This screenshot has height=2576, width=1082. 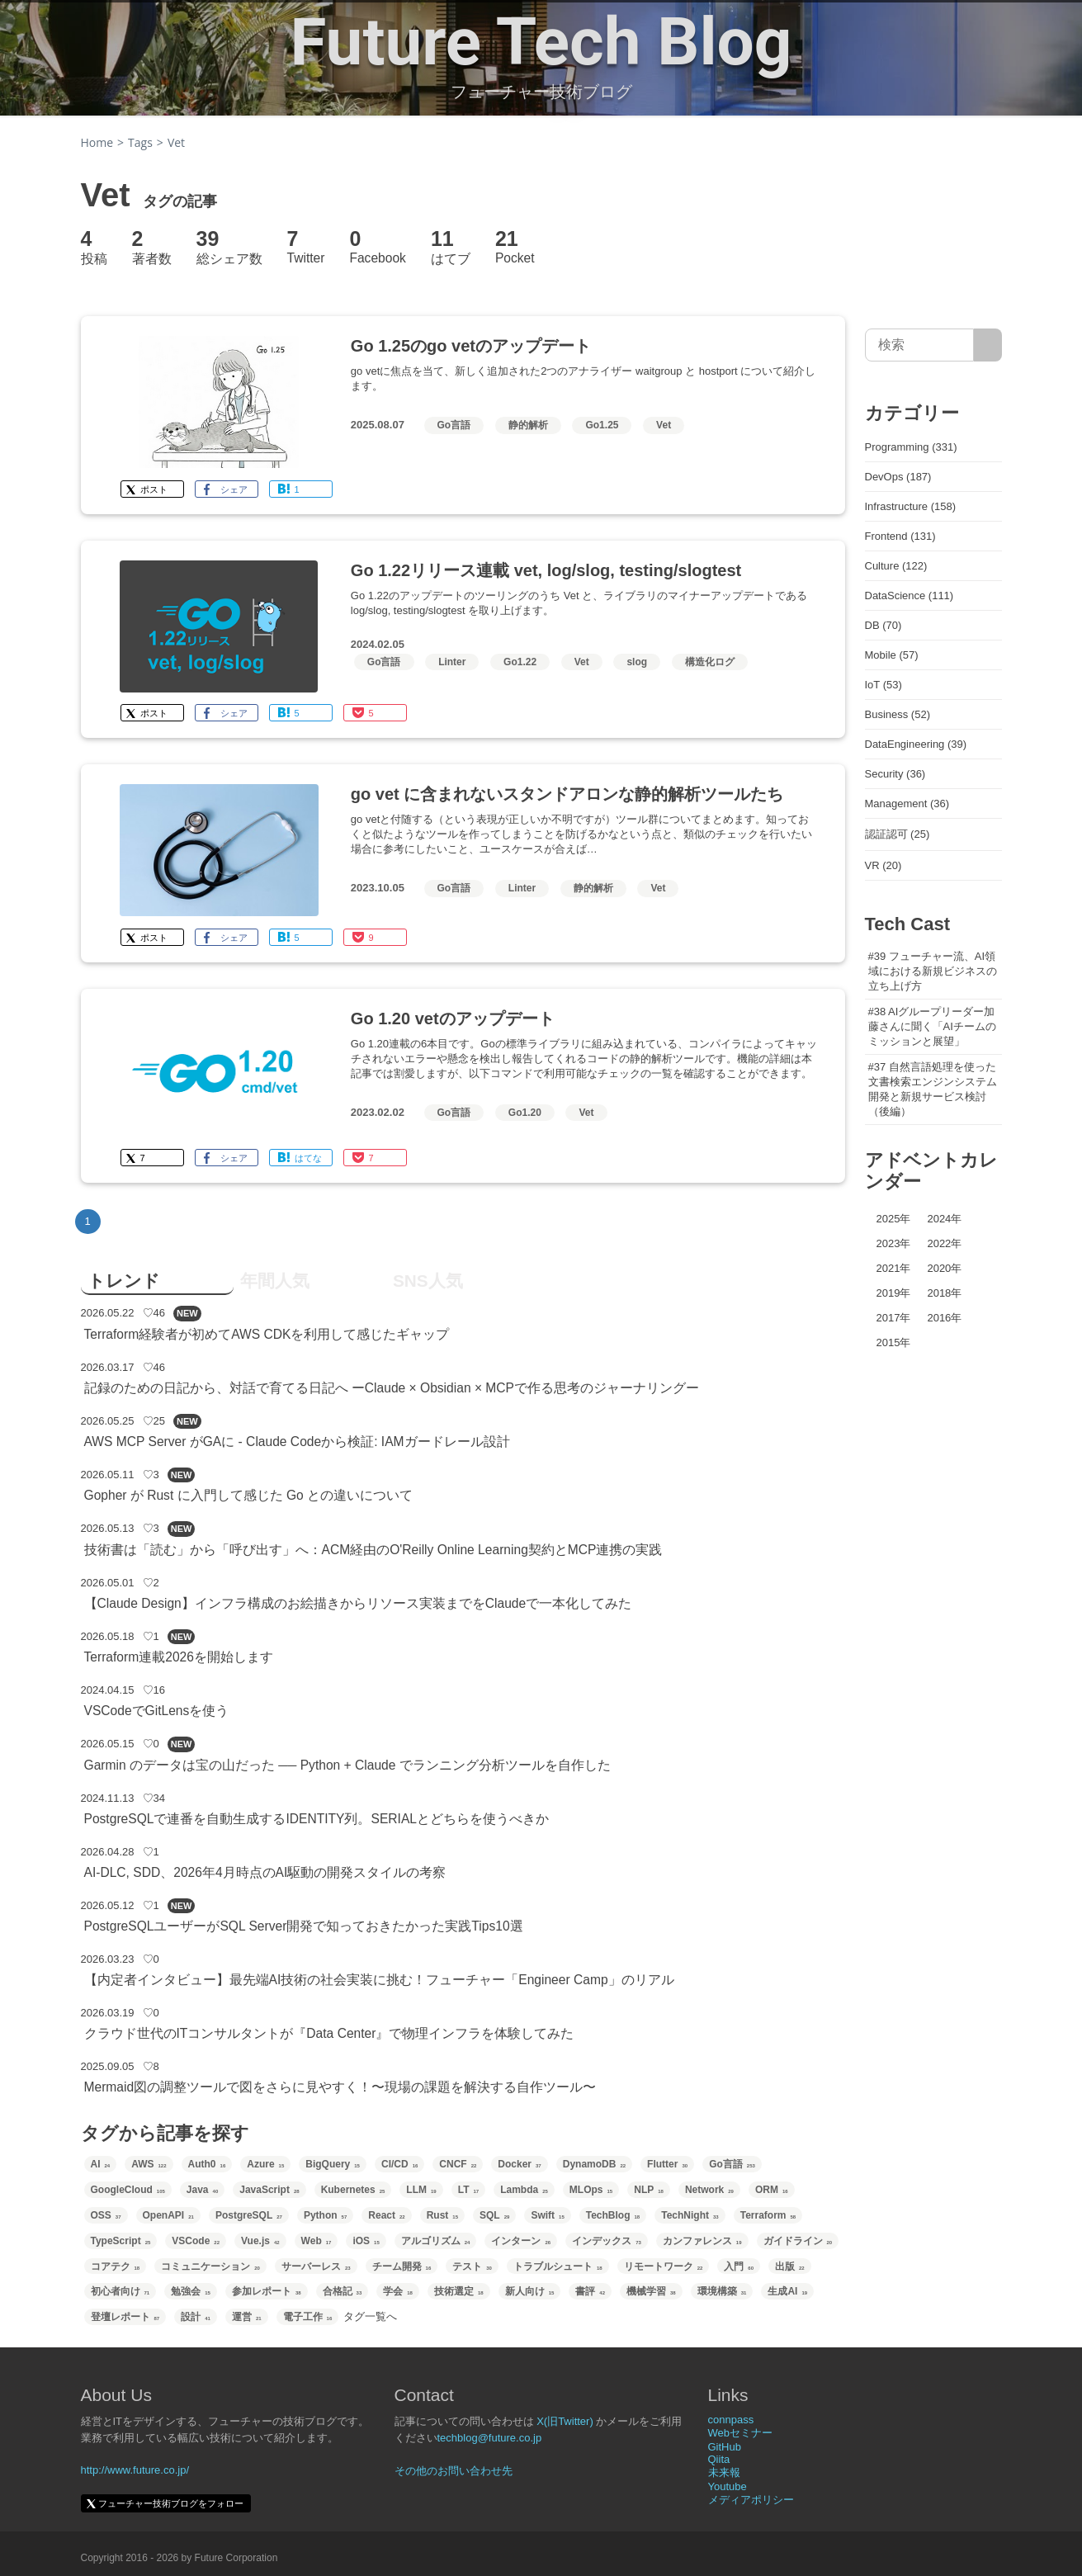 What do you see at coordinates (893, 1293) in the screenshot?
I see `2019年` at bounding box center [893, 1293].